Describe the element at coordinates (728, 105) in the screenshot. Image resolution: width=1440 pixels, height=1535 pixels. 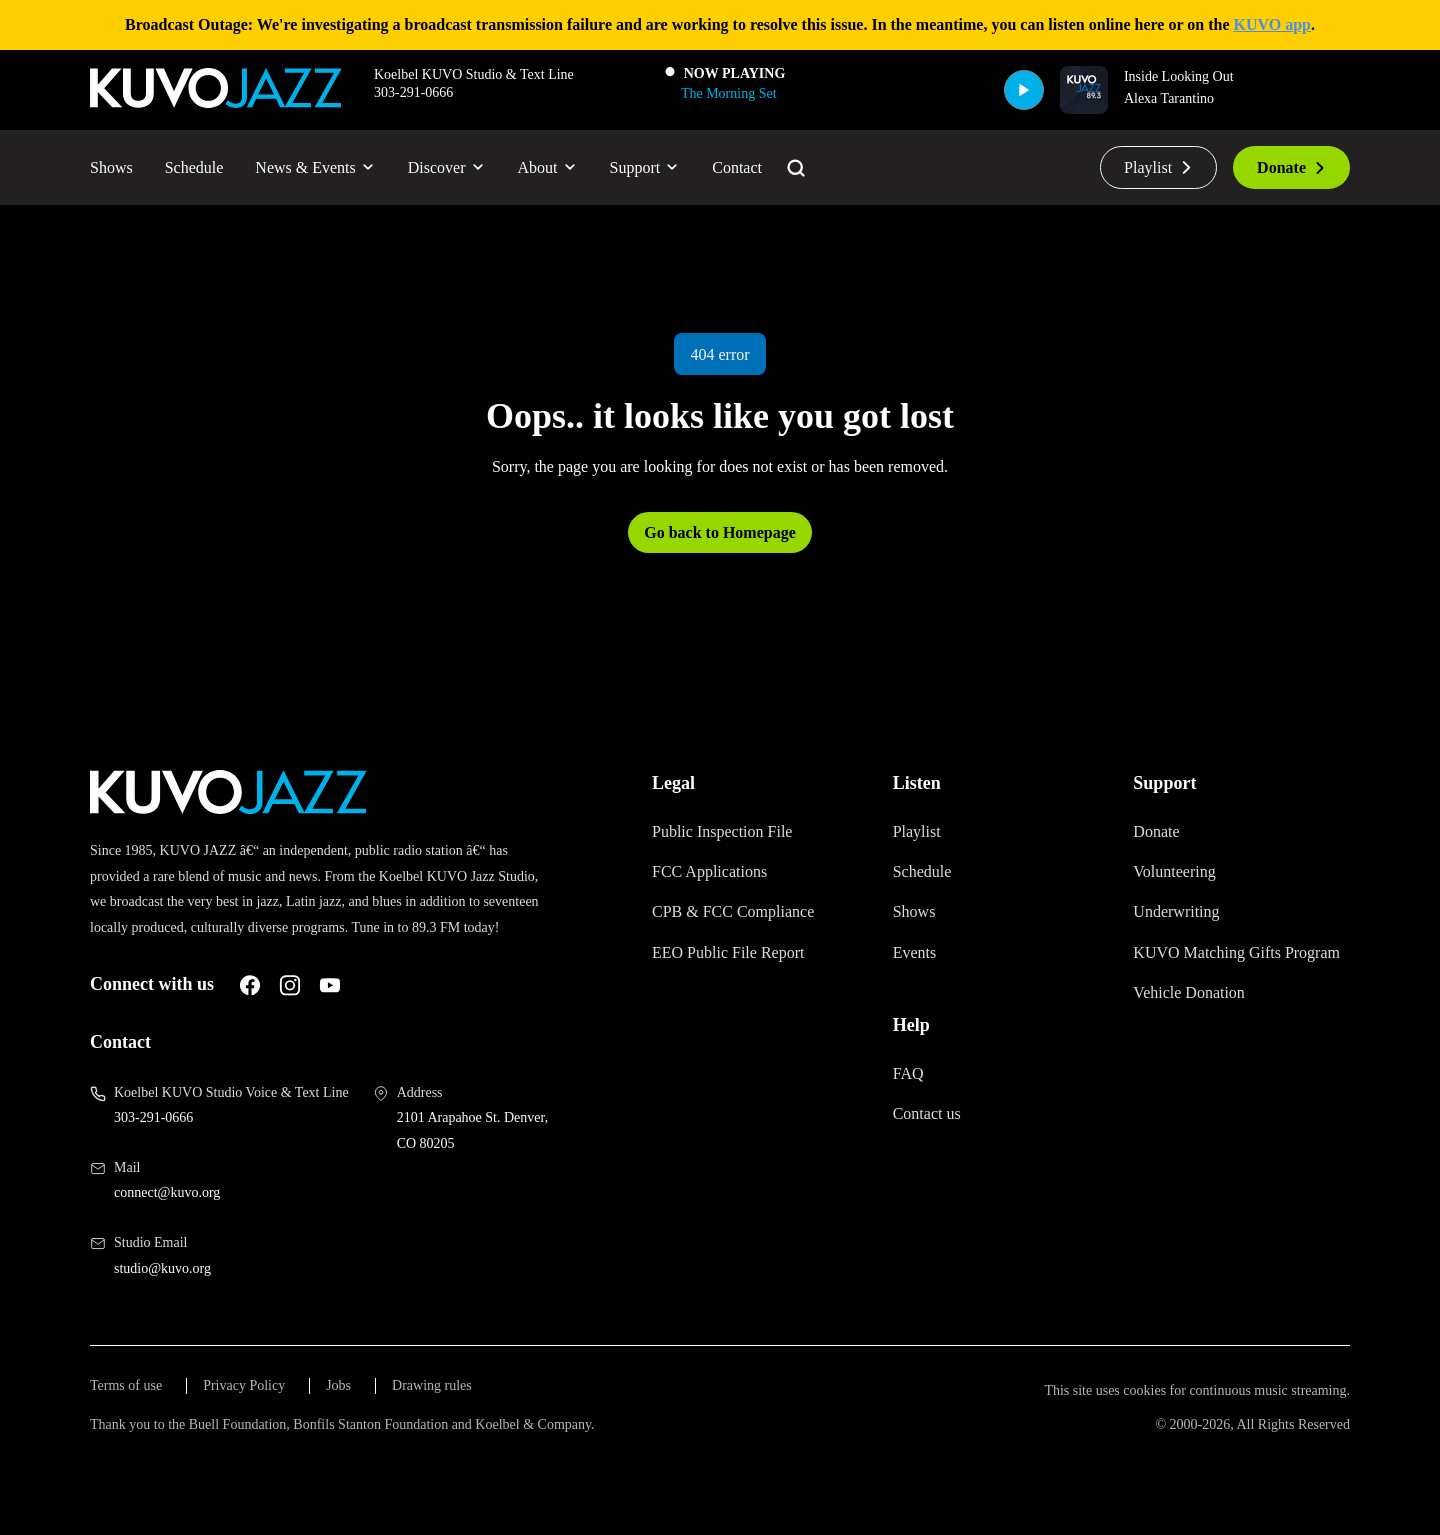
I see `[The Morning Set]` at that location.